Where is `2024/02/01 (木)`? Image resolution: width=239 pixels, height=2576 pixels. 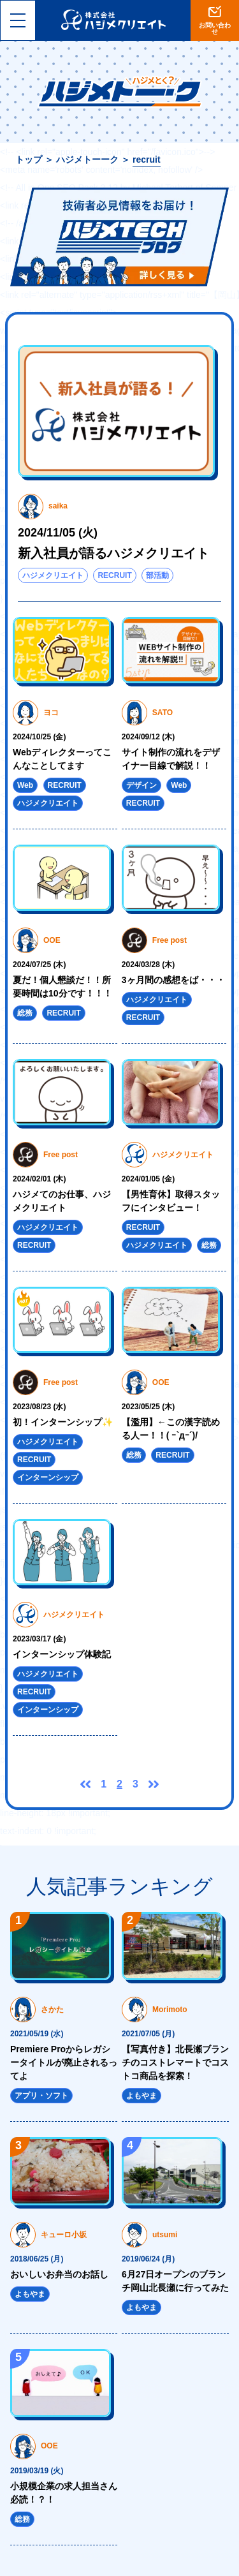 2024/02/01 (木) is located at coordinates (39, 1178).